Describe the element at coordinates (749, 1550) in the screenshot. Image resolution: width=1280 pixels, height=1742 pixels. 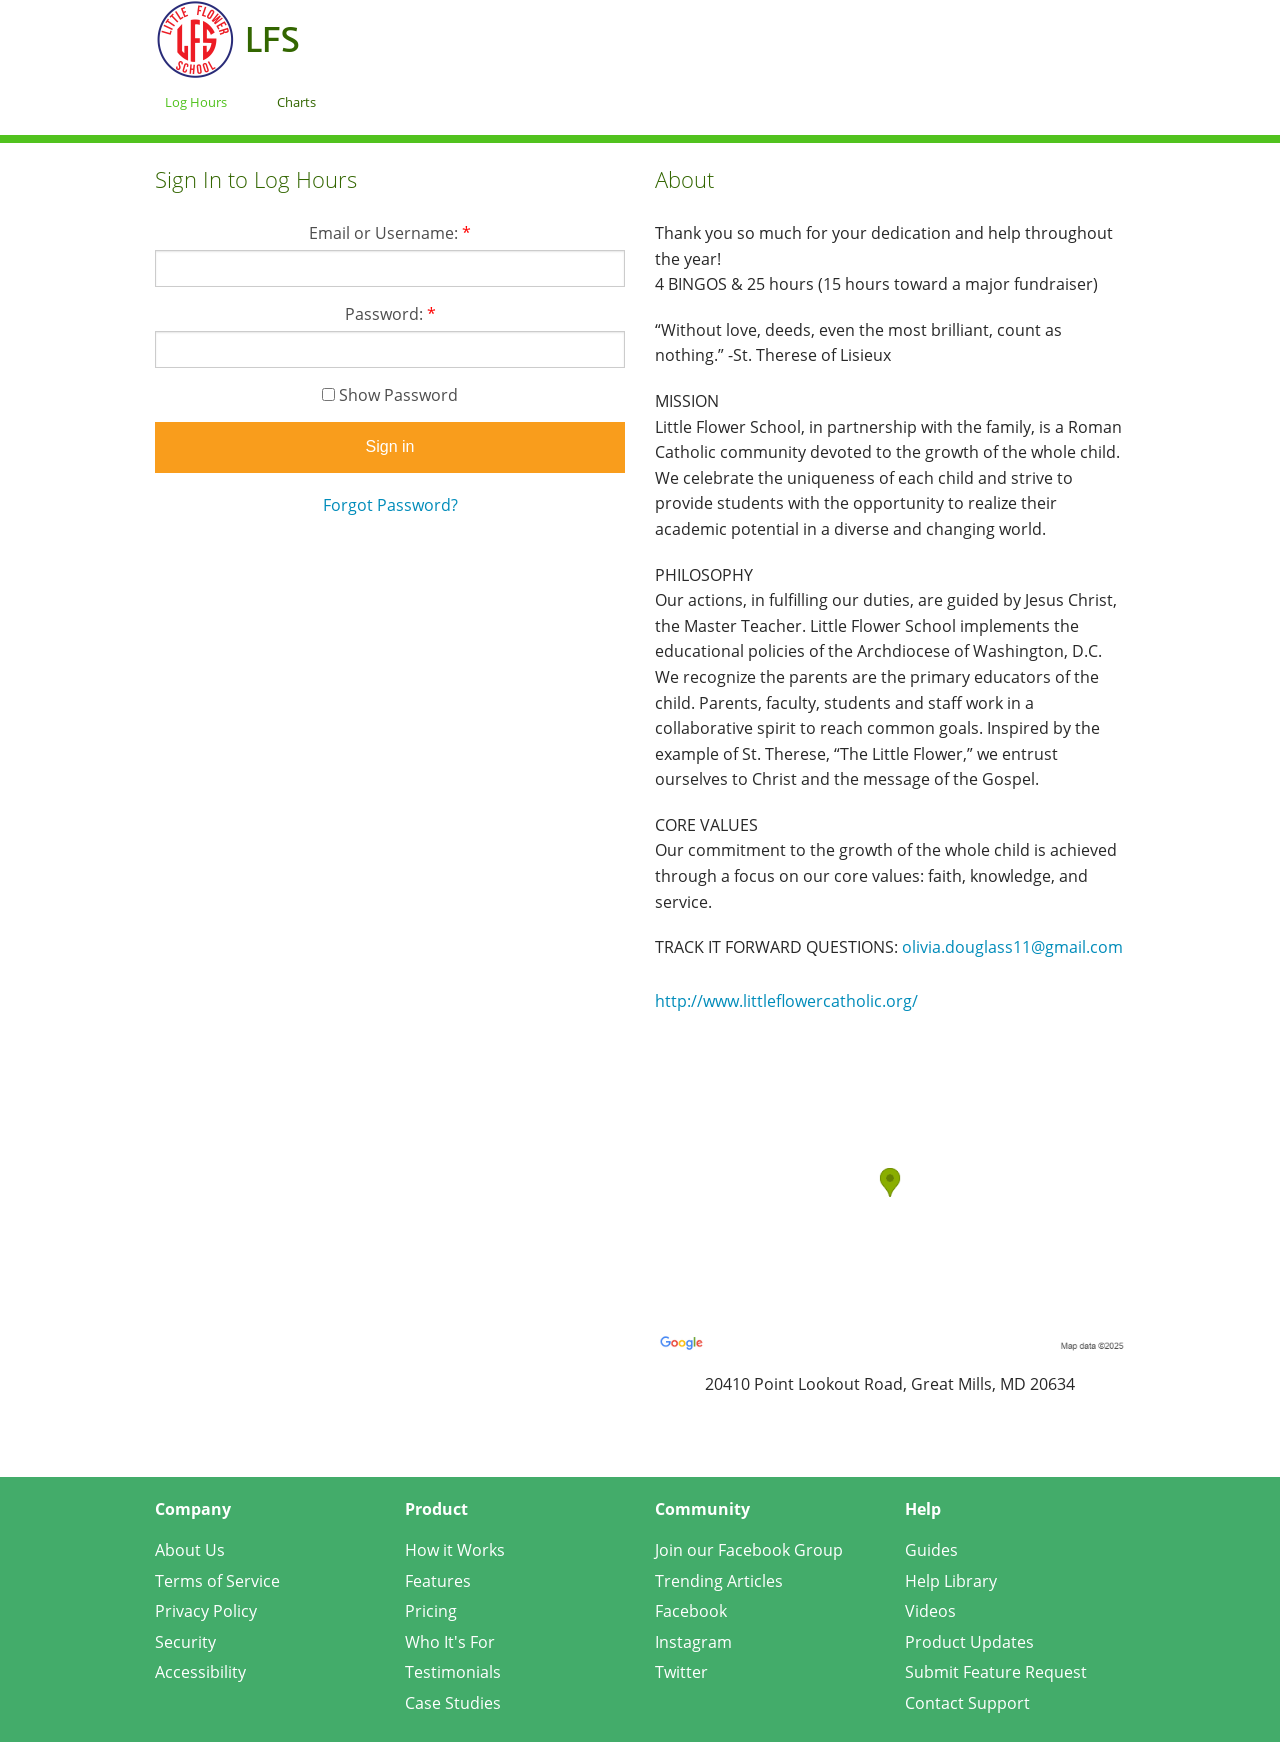
I see `Join our Facebook Group` at that location.